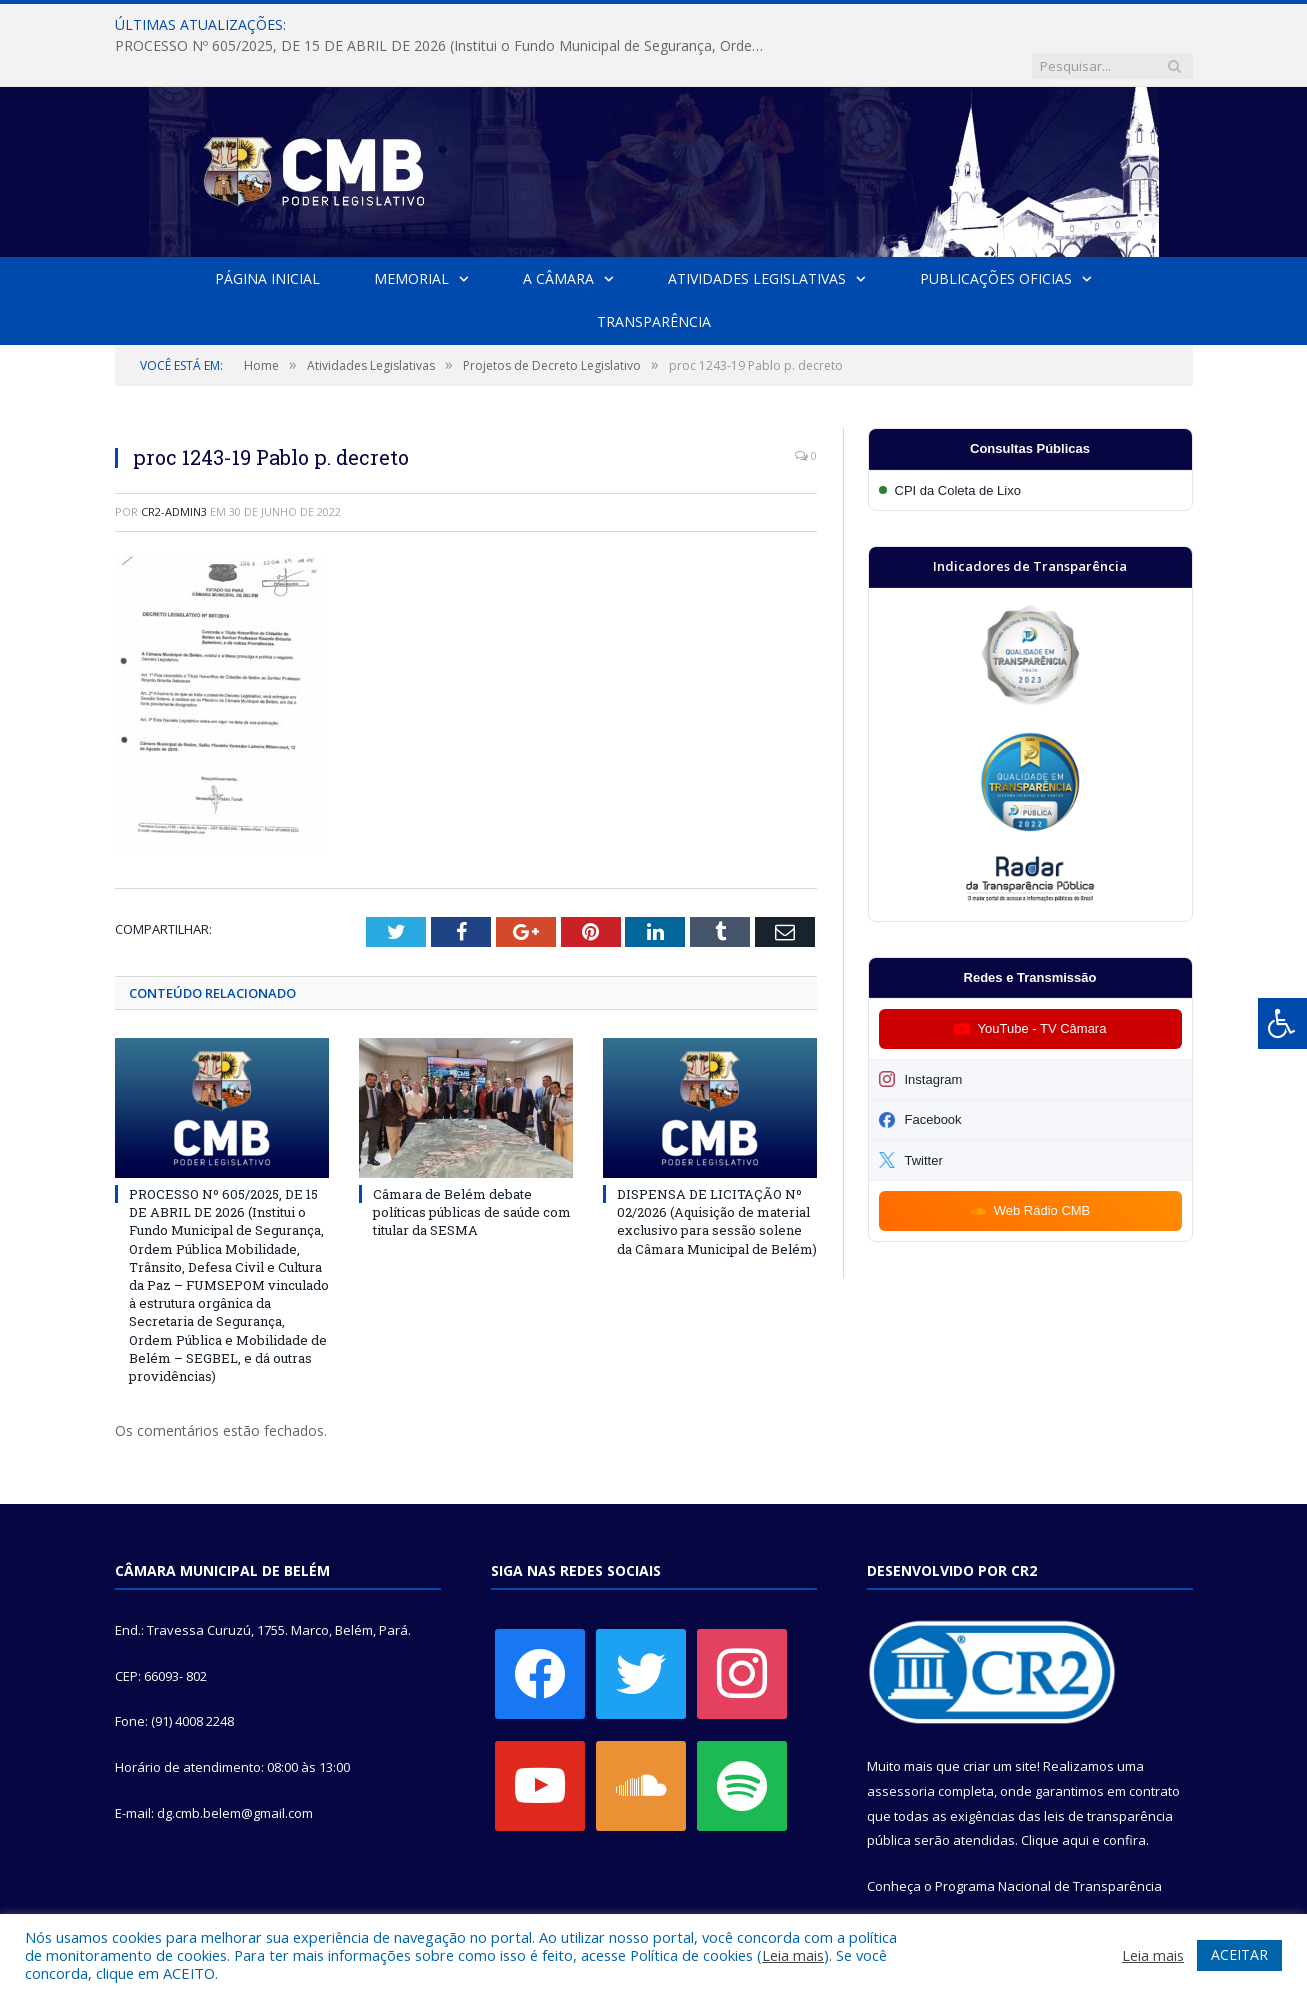  I want to click on Atividades Legislativas, so click(757, 237).